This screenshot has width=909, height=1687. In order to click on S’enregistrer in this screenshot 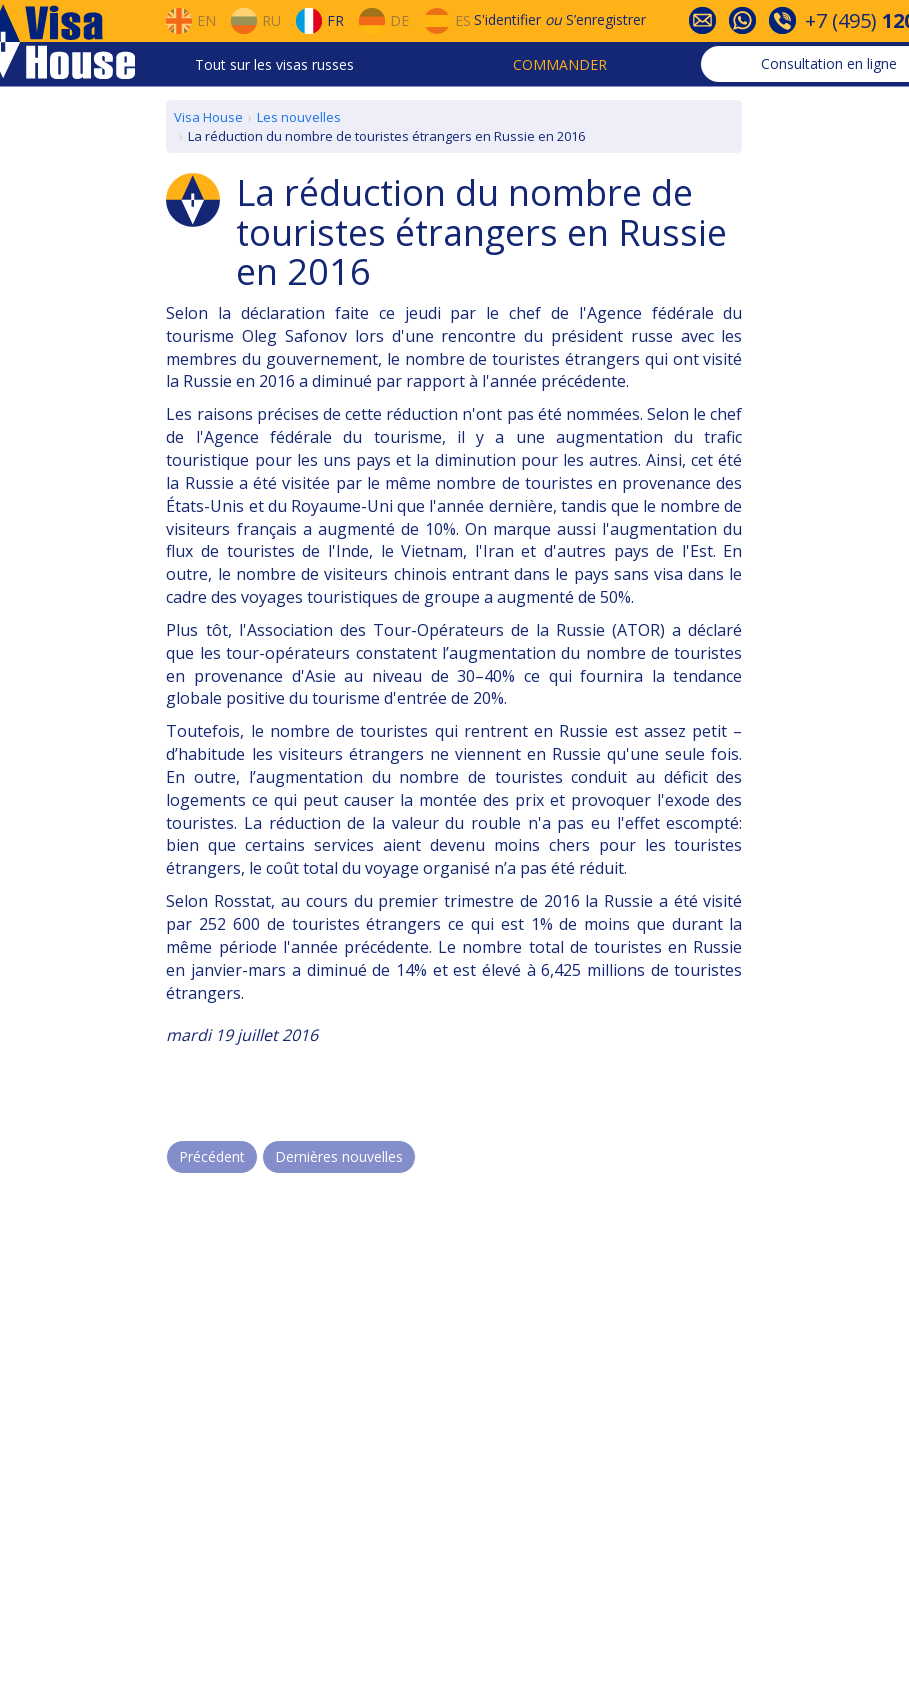, I will do `click(606, 19)`.